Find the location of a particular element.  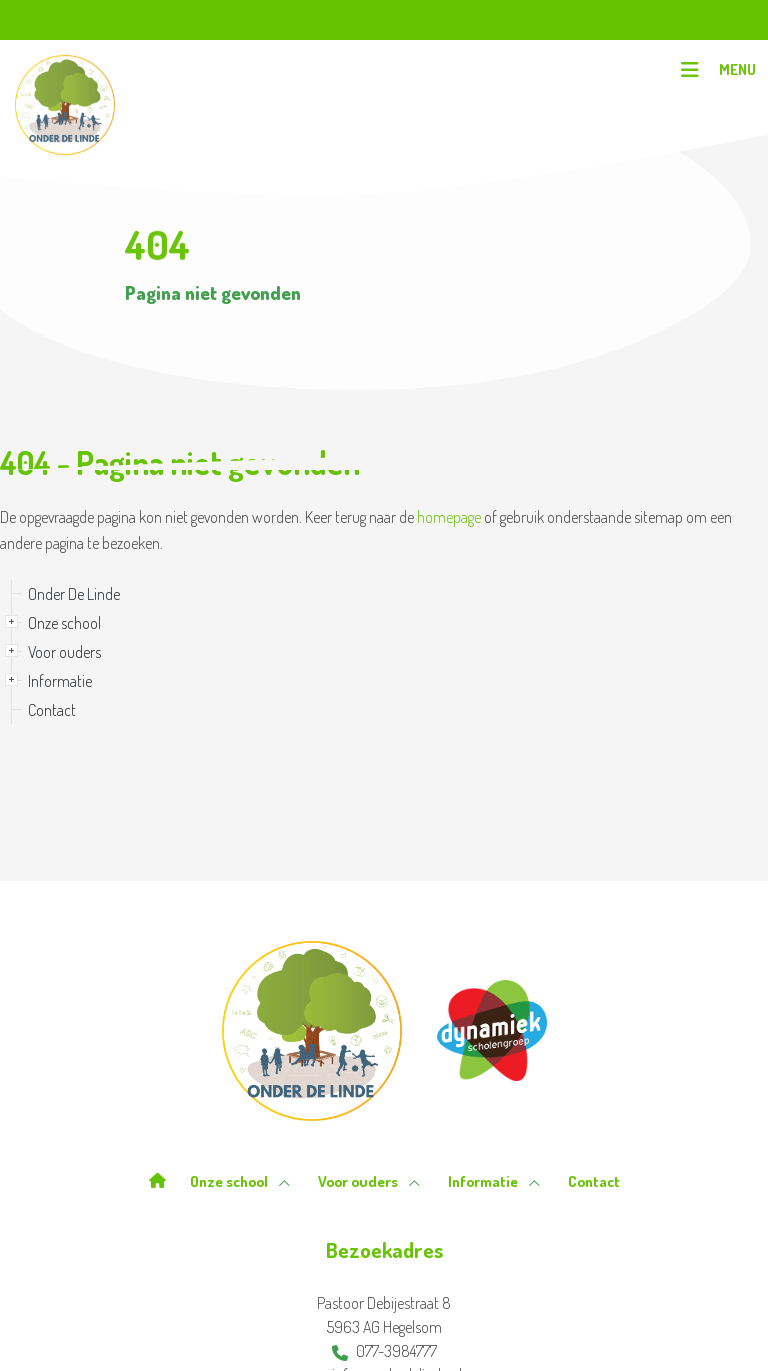

Informatie is located at coordinates (60, 681).